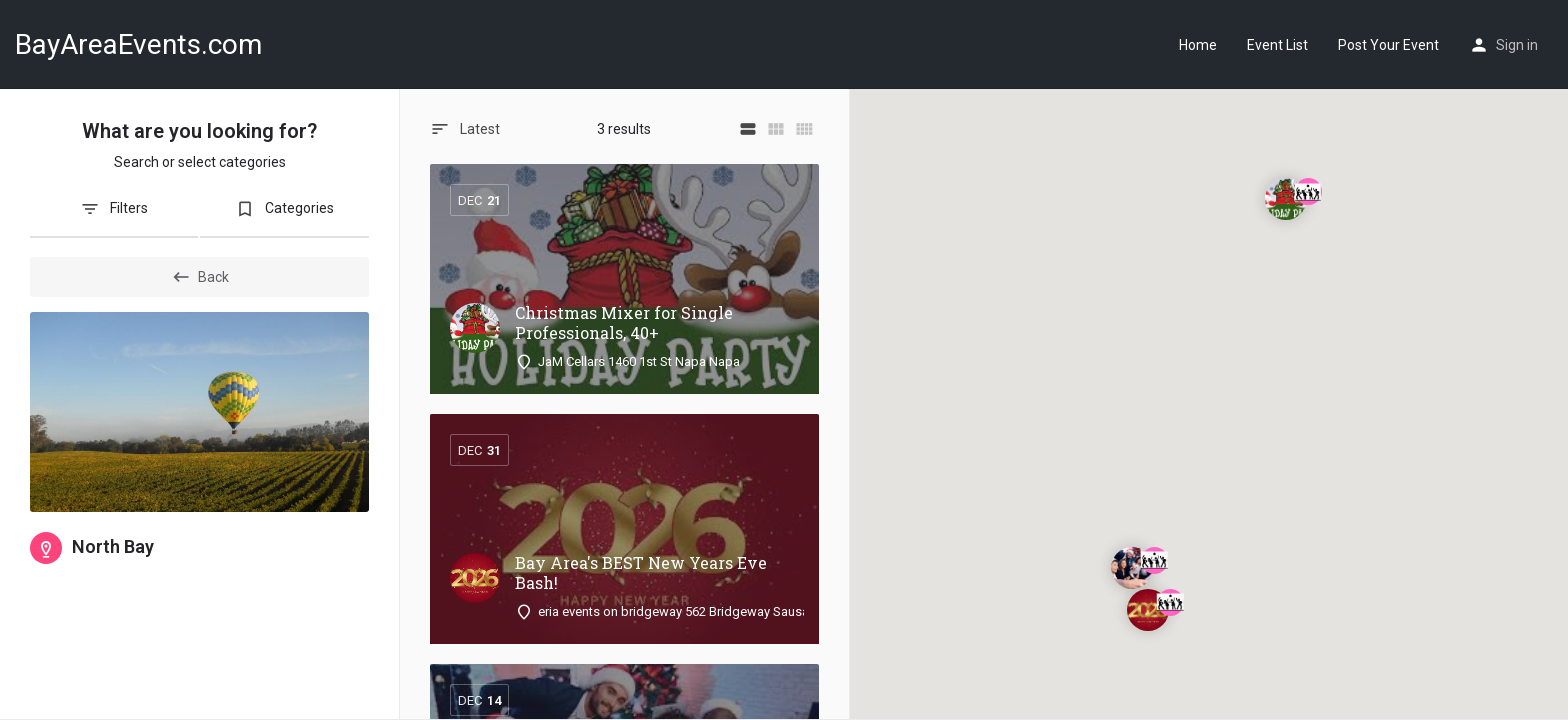  I want to click on Post Your Event, so click(1388, 45).